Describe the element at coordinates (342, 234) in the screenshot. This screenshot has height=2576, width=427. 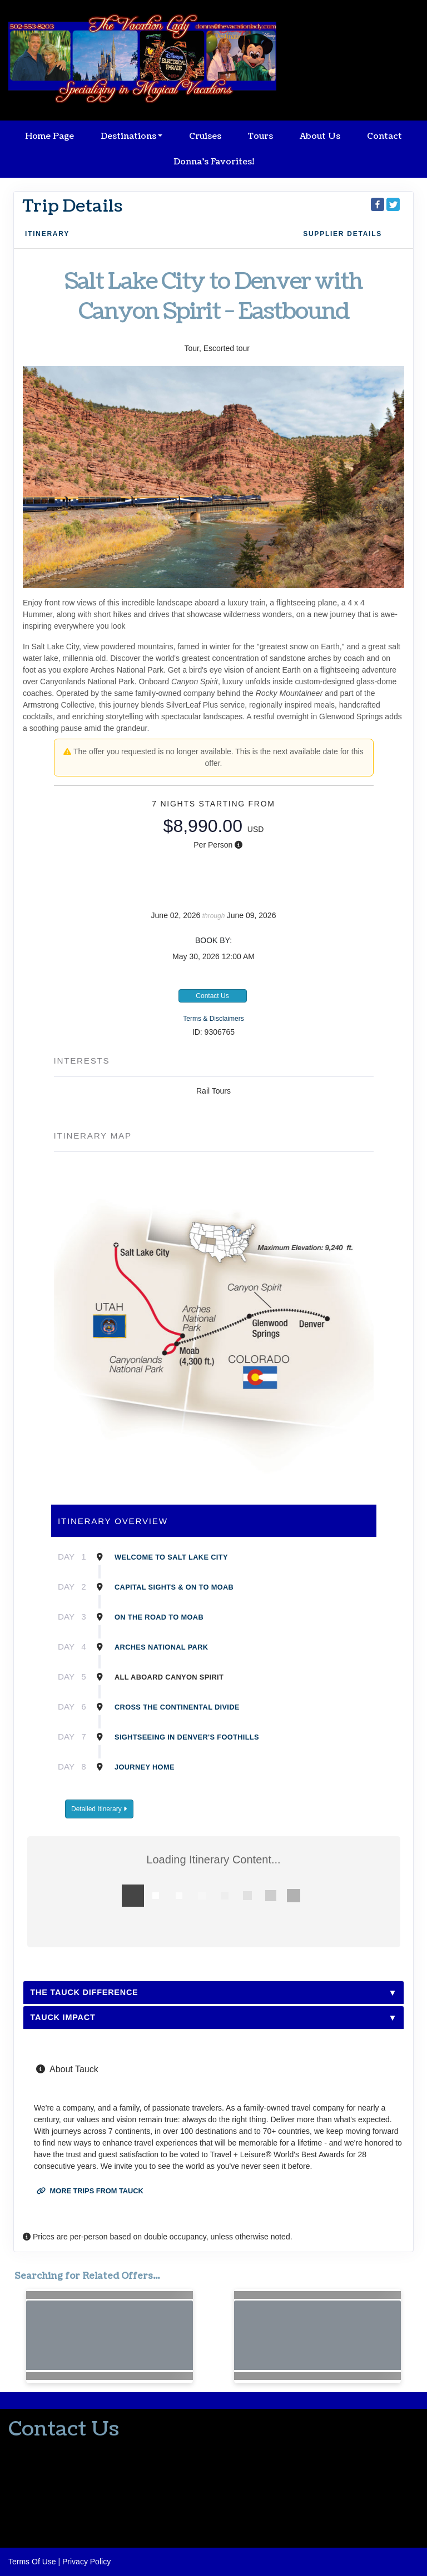
I see `Supplier Details [supplierdetails]` at that location.